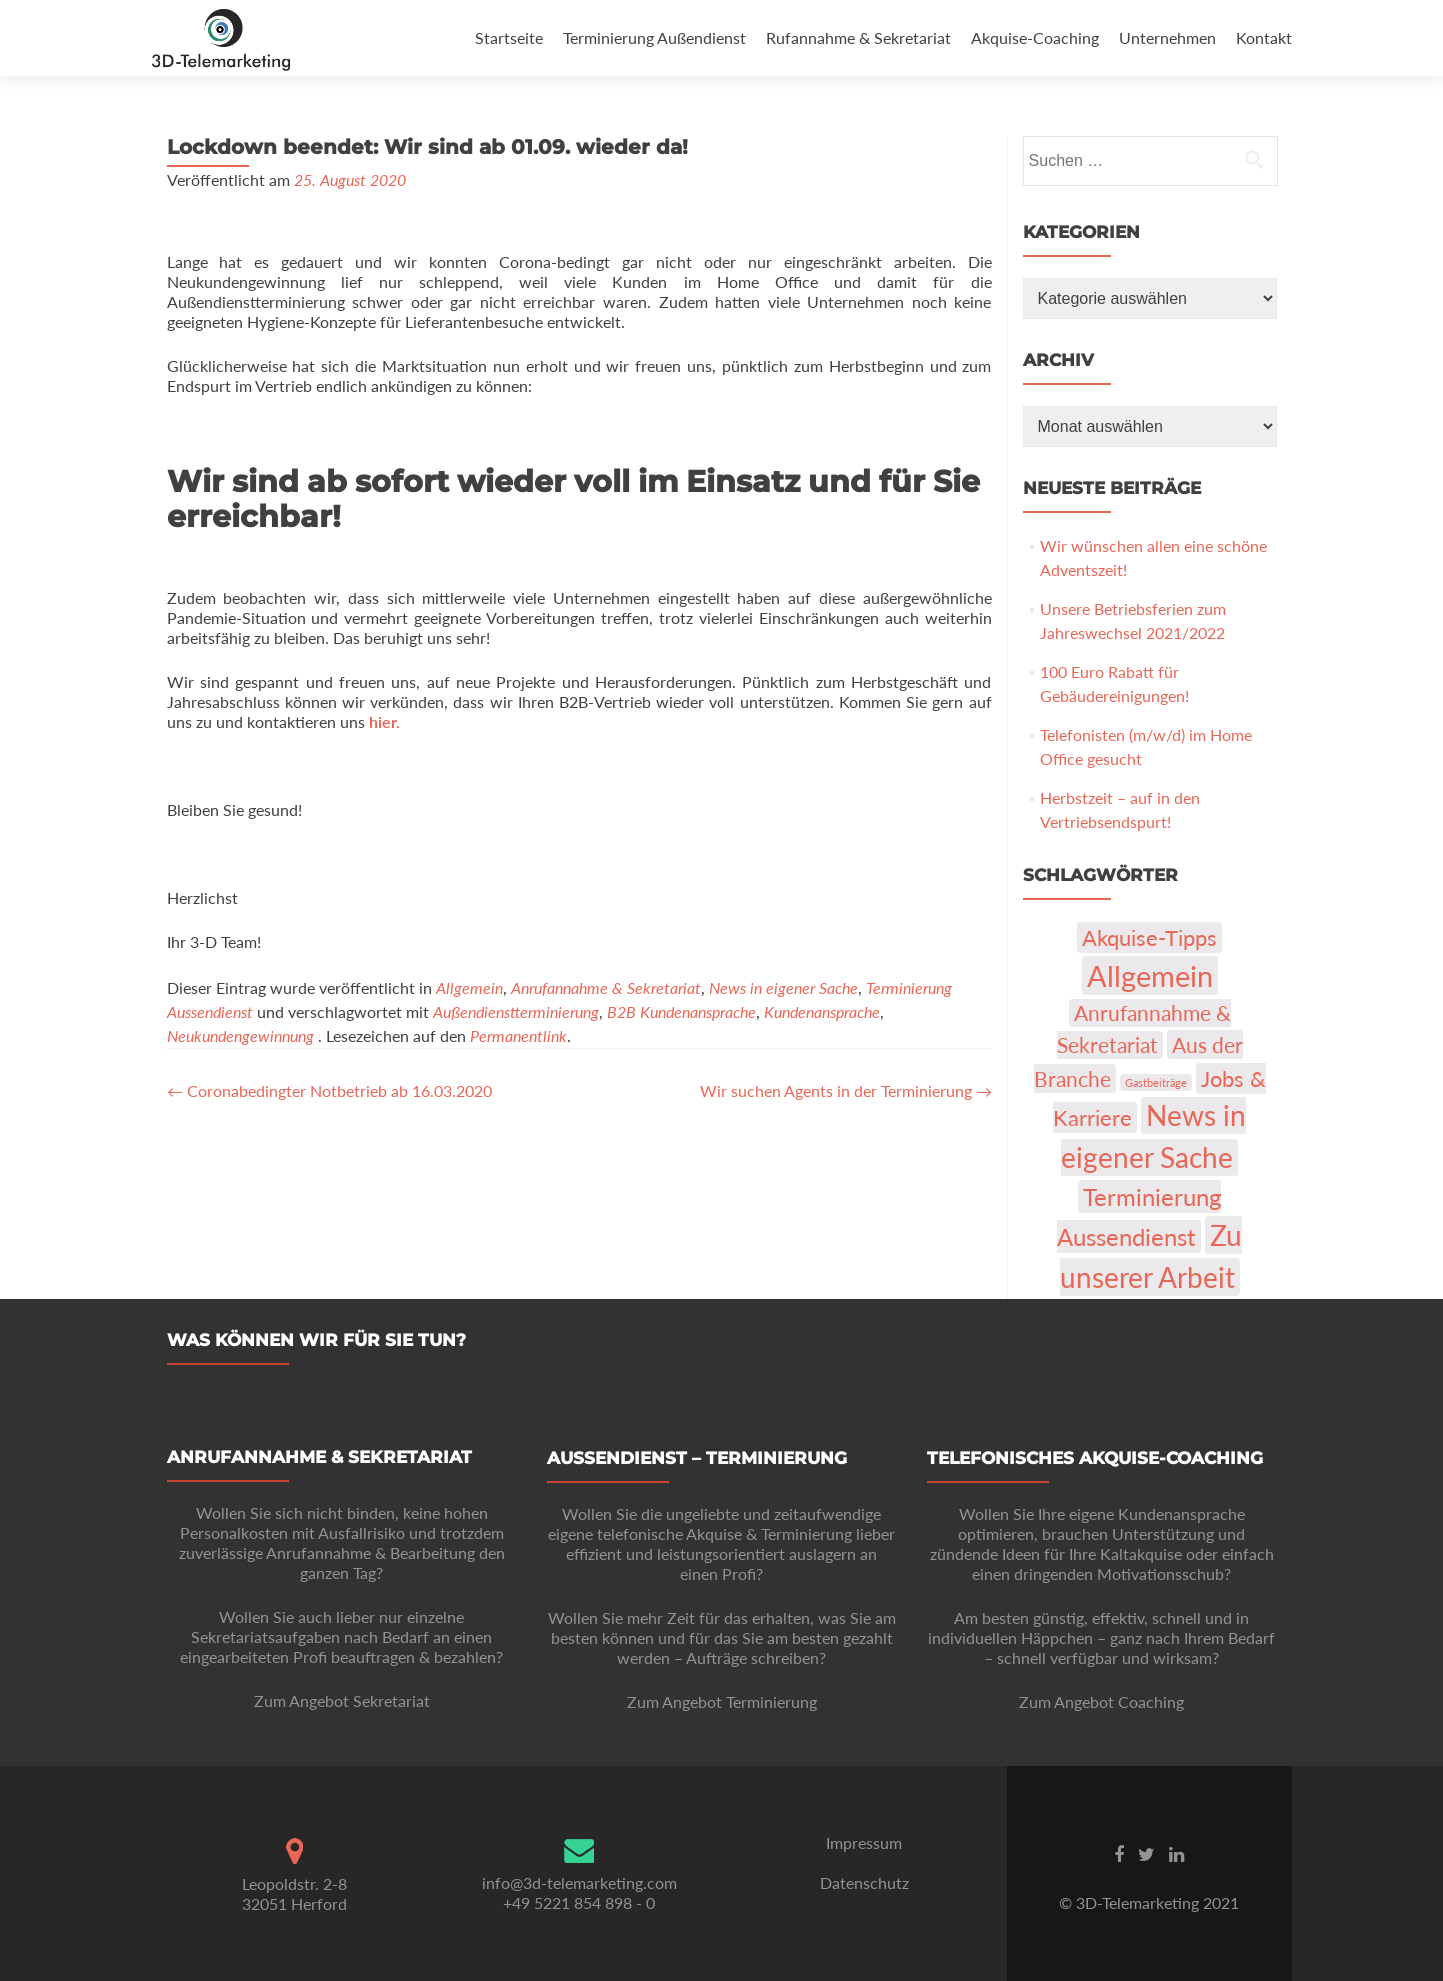 The image size is (1443, 1981). Describe the element at coordinates (384, 721) in the screenshot. I see `hier.` at that location.